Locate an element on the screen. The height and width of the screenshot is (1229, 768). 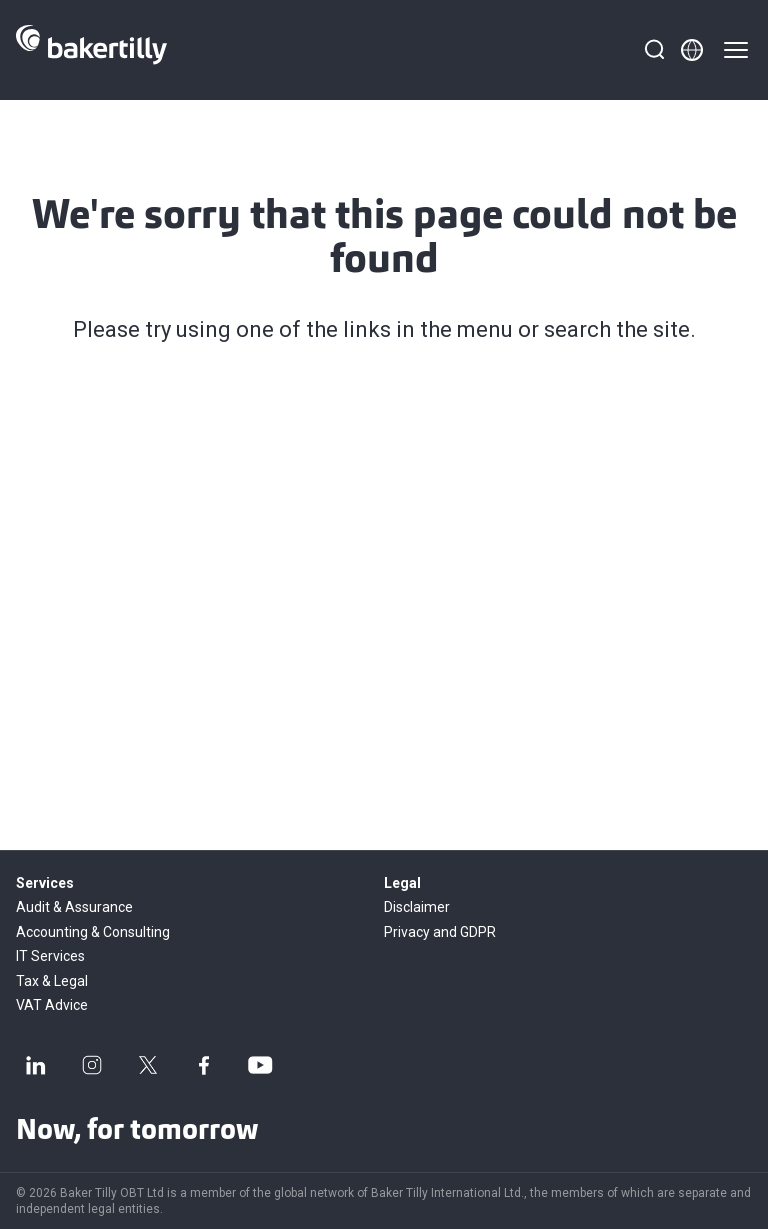
Tax & Legal is located at coordinates (52, 981).